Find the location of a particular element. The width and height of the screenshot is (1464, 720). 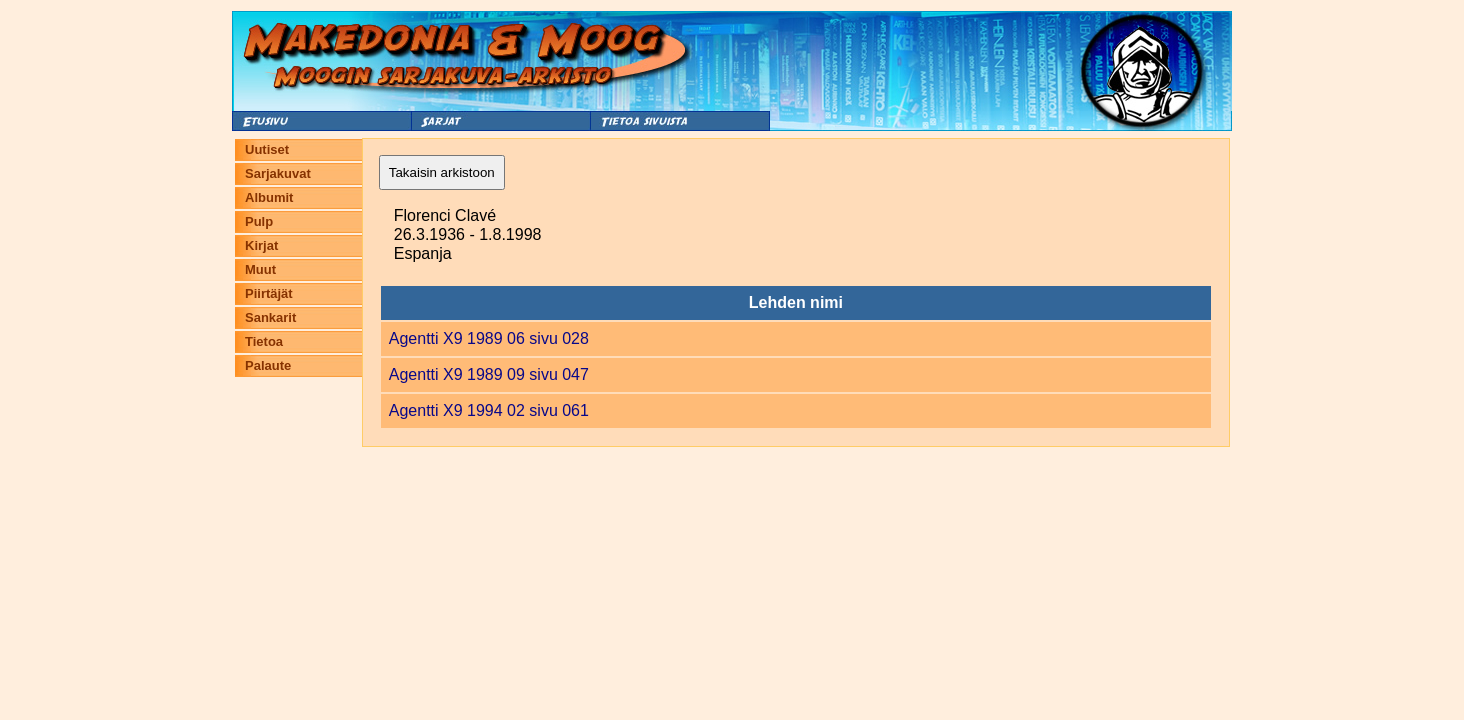

Agentti X9 1994 02 sivu 061 is located at coordinates (489, 410).